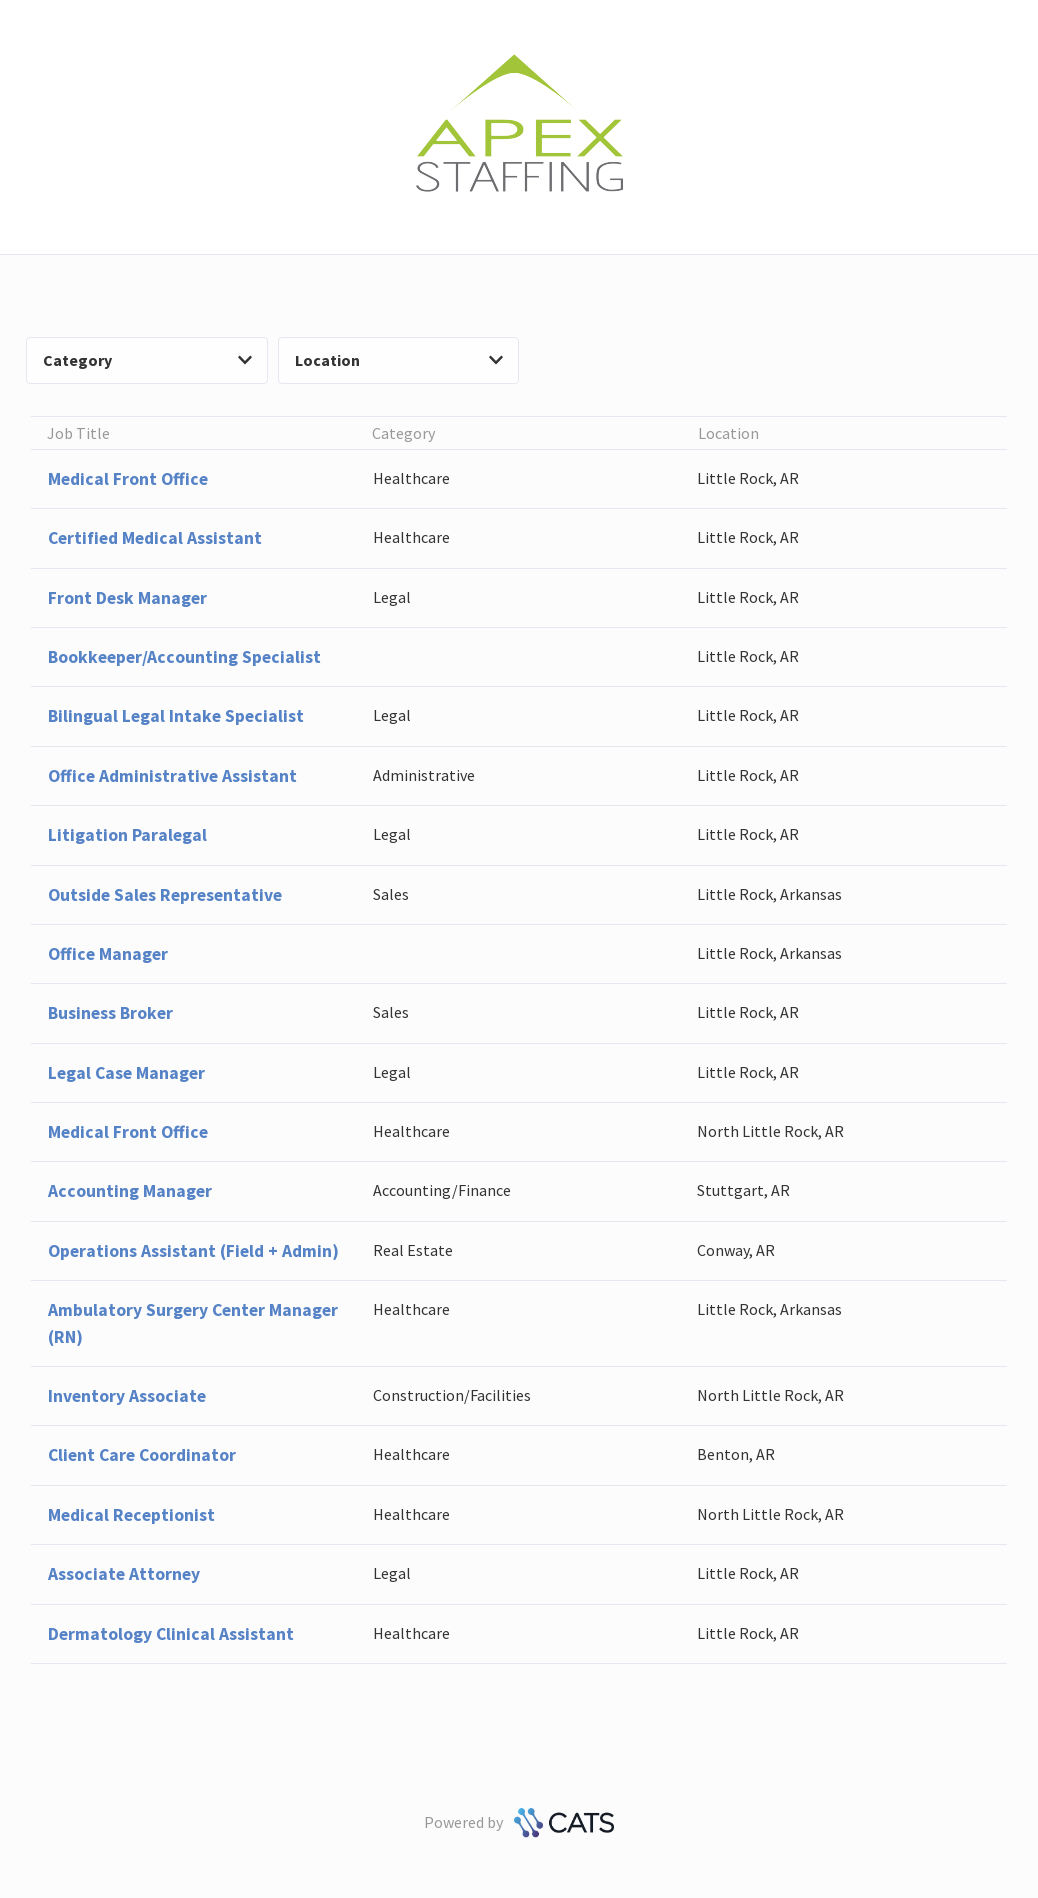  I want to click on Location, so click(399, 360).